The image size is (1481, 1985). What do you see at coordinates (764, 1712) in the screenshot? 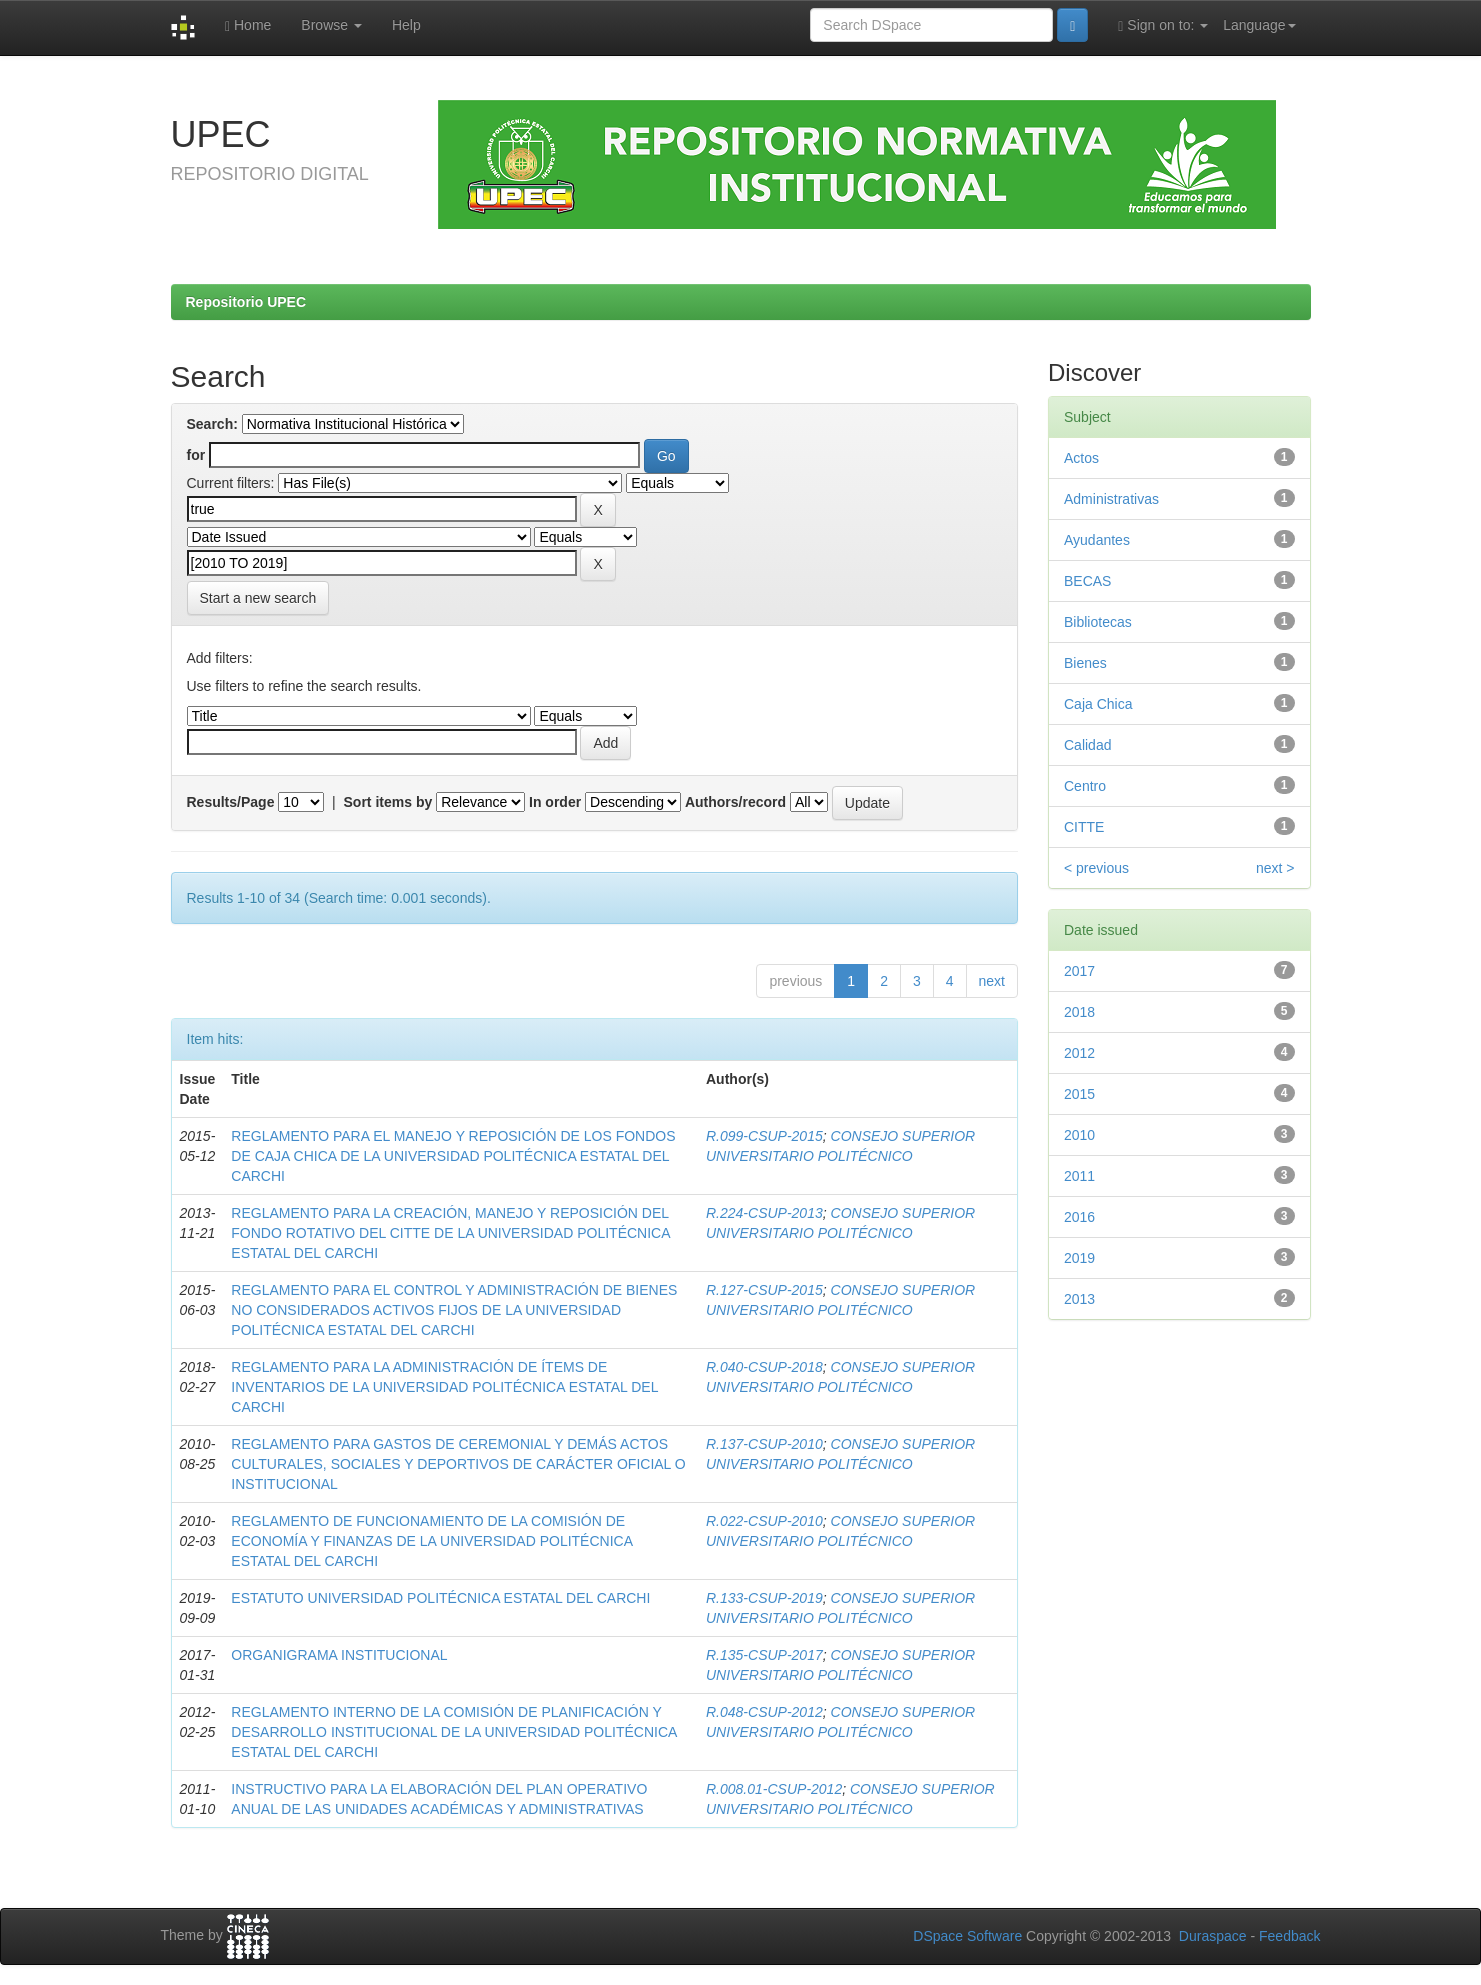
I see `R.048-CSUP-2012` at bounding box center [764, 1712].